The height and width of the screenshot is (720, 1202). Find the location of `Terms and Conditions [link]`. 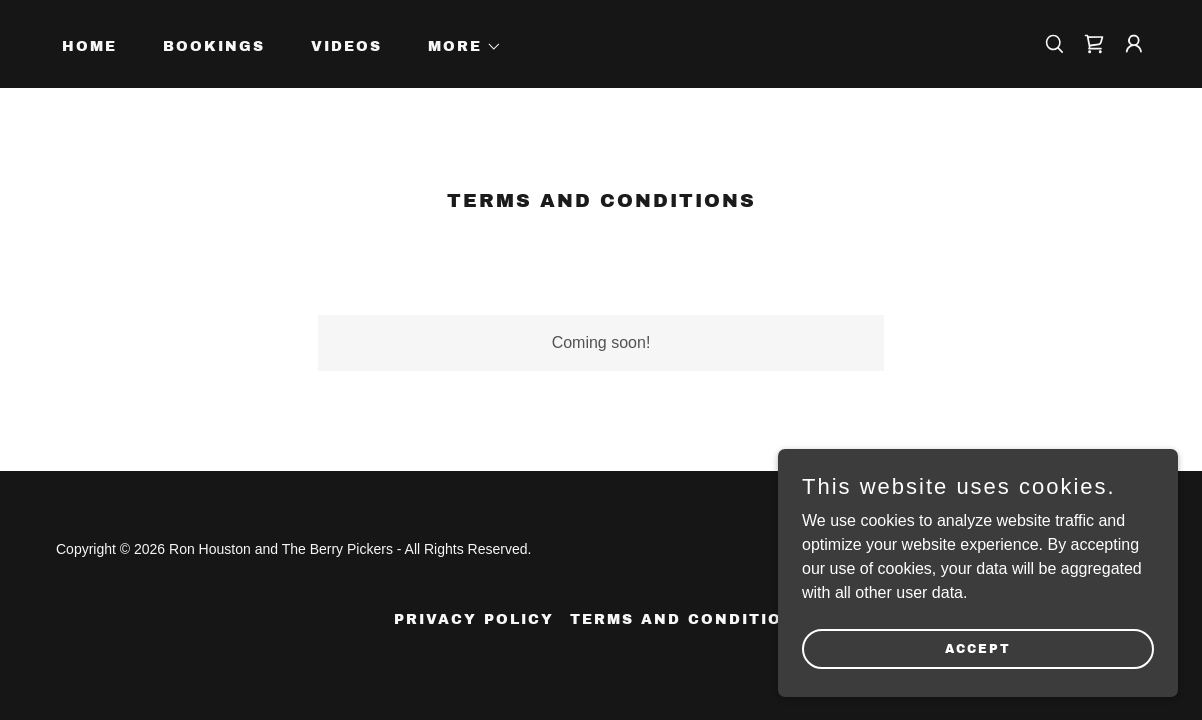

Terms and Conditions [link] is located at coordinates (689, 619).